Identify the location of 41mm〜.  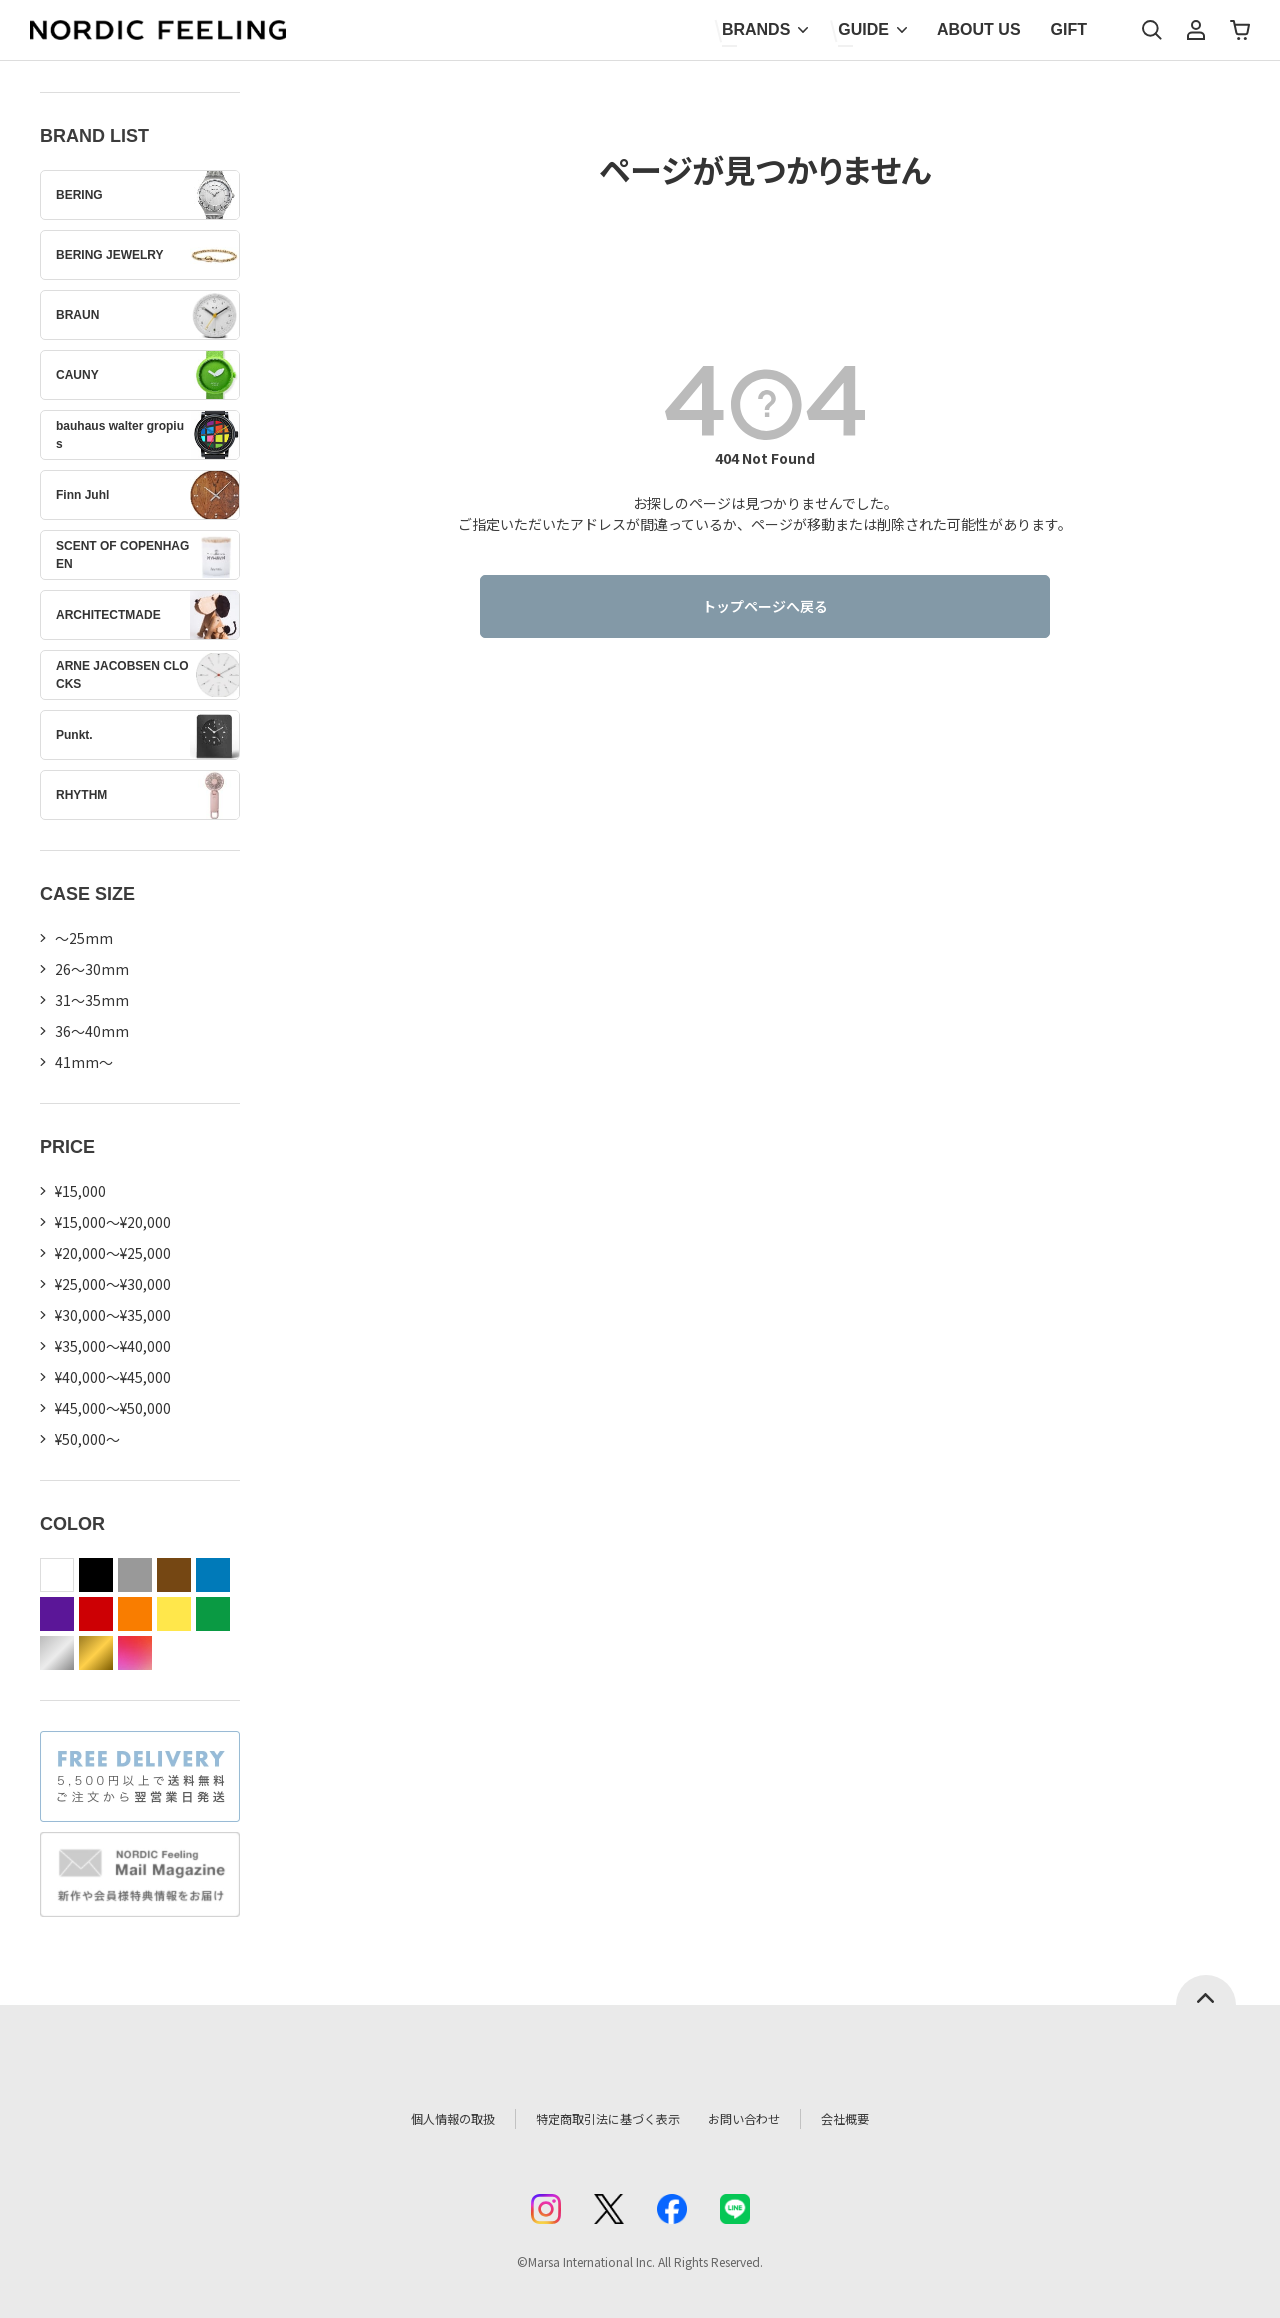
(84, 1062).